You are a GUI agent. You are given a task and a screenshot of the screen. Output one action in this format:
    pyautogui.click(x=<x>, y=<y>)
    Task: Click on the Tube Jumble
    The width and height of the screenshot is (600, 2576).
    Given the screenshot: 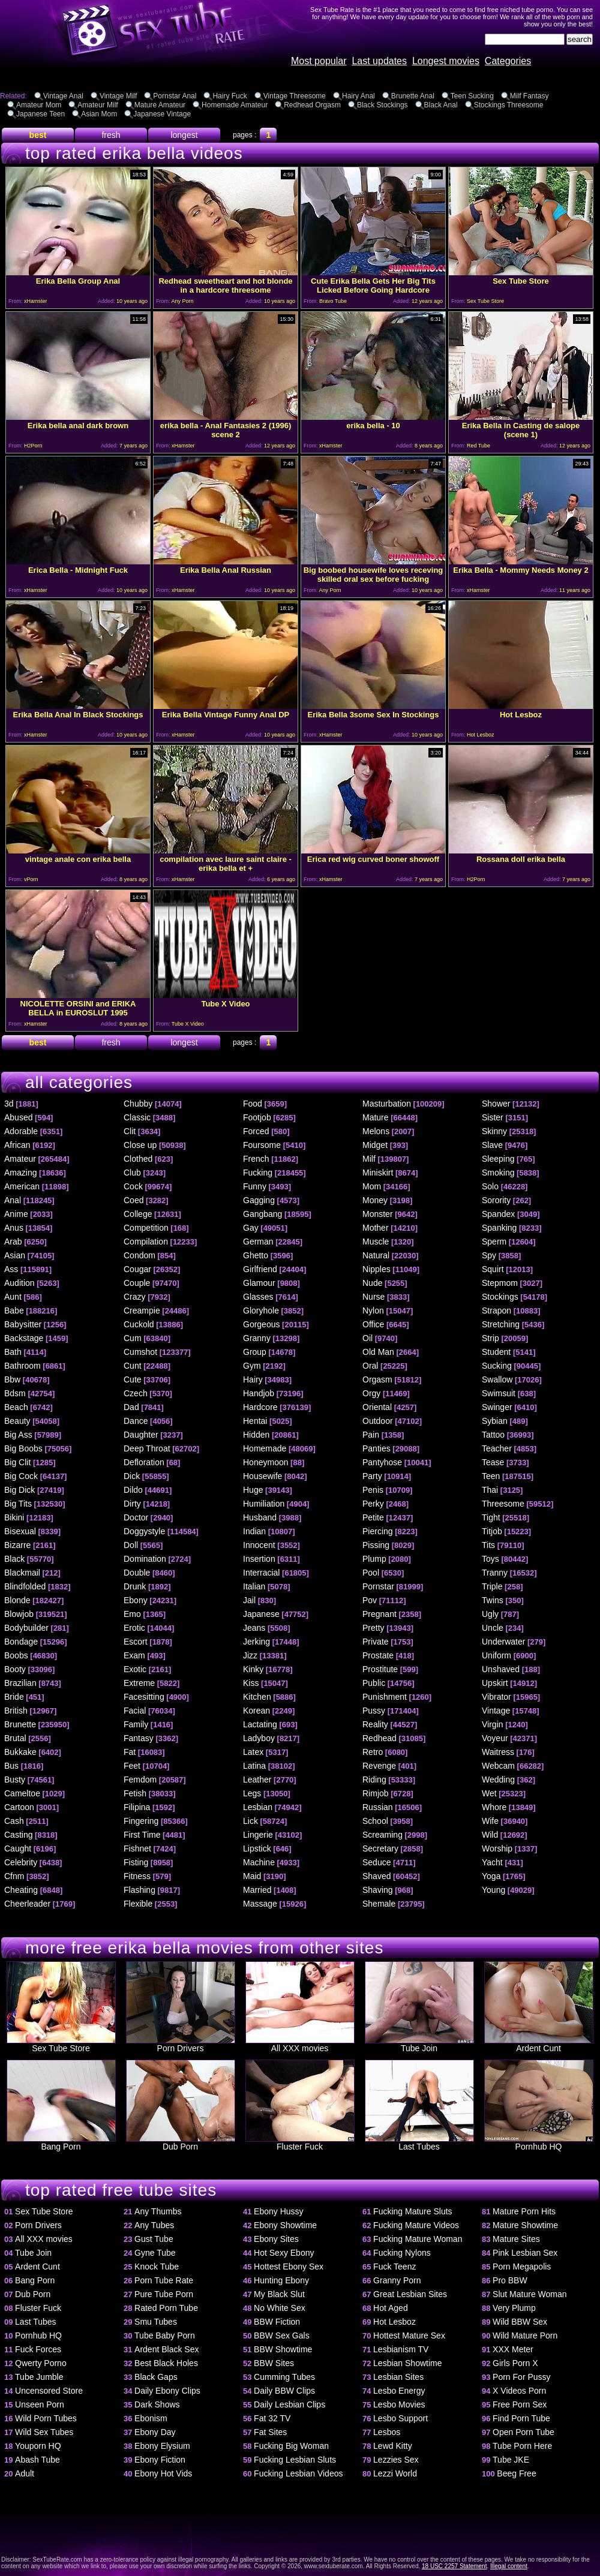 What is the action you would take?
    pyautogui.click(x=39, y=2377)
    